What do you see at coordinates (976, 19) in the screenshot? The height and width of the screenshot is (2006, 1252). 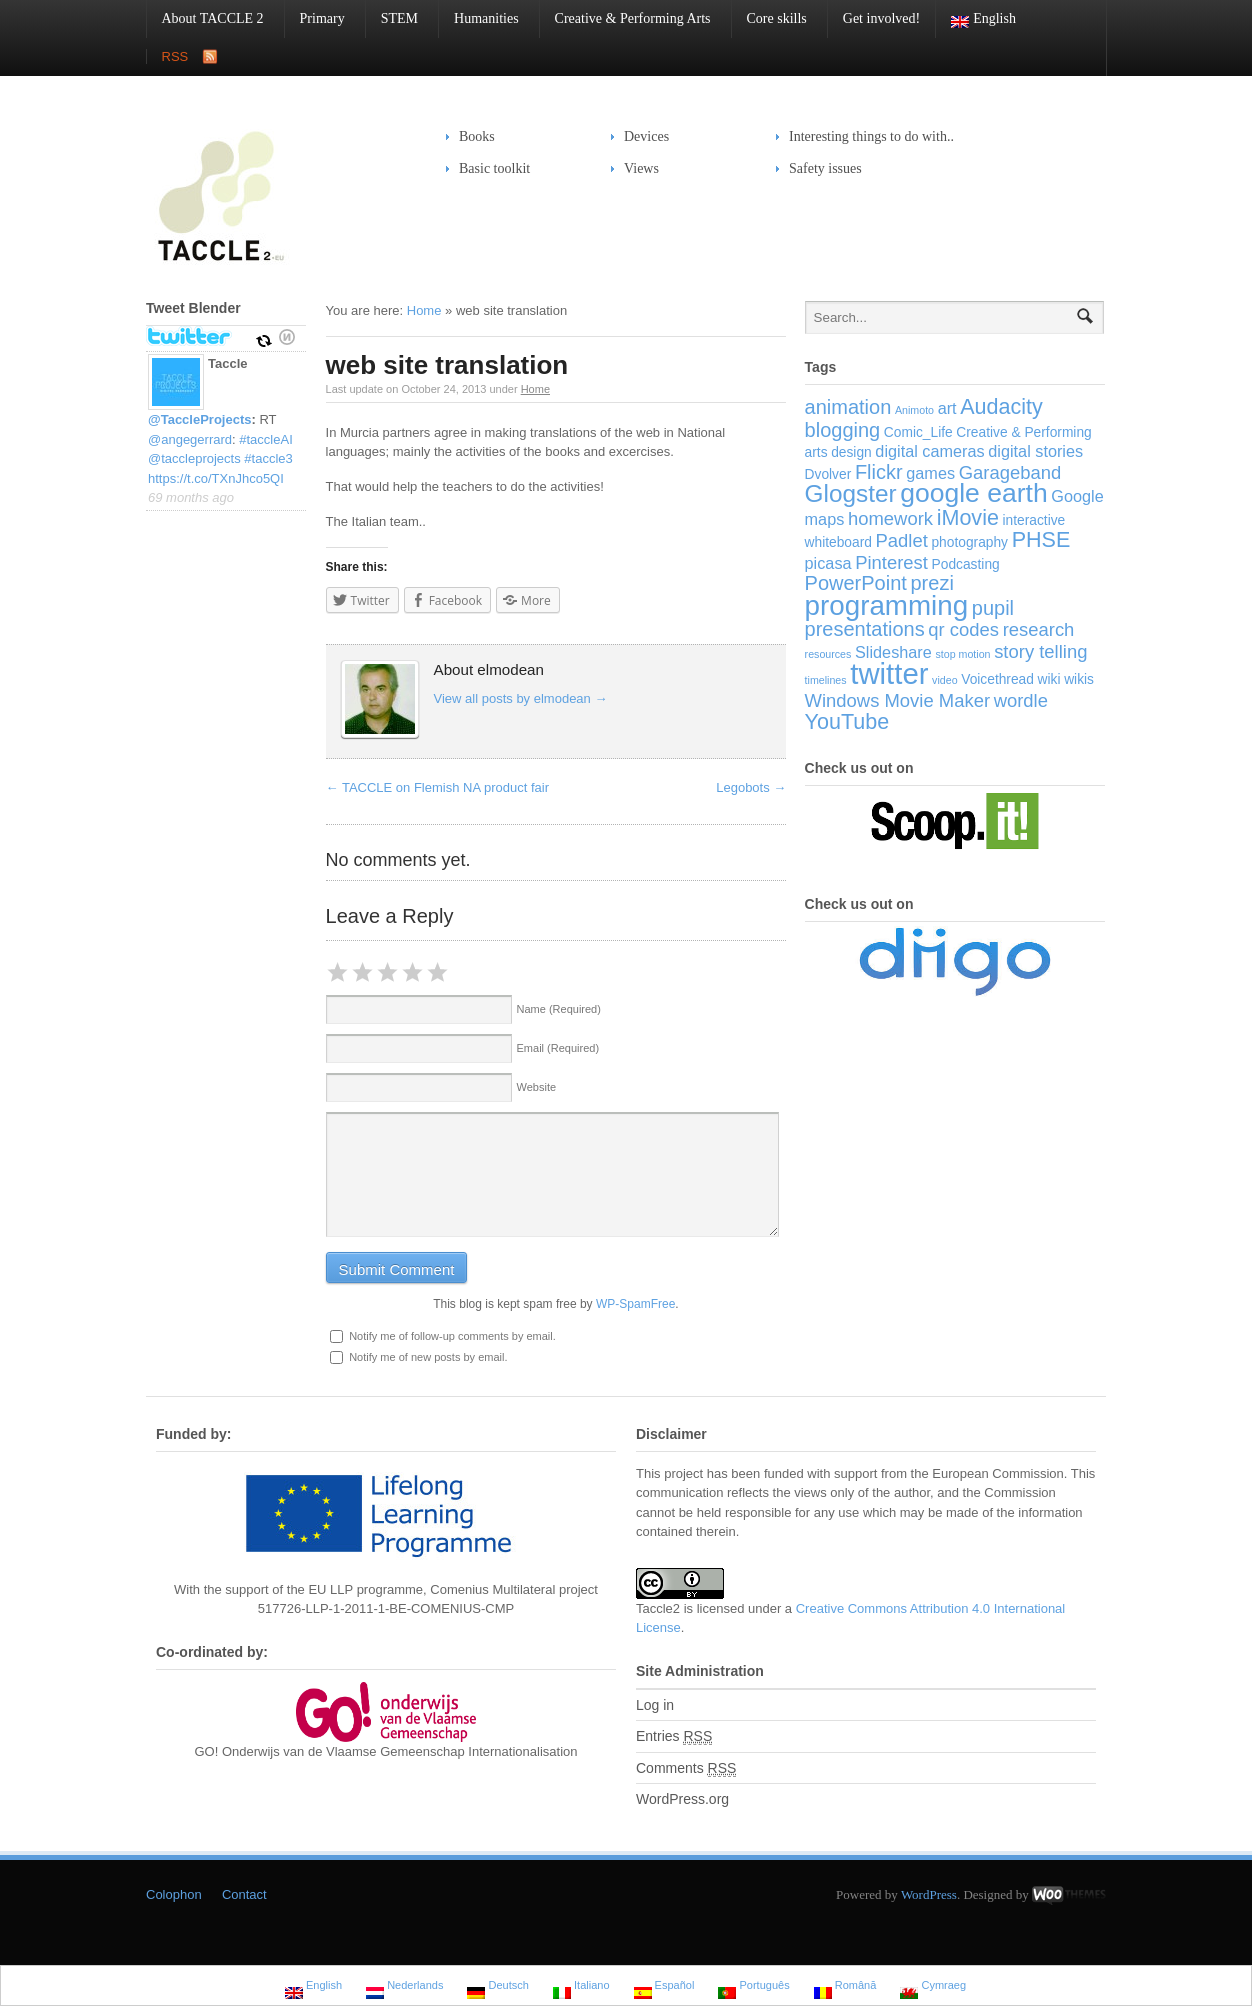 I see `English` at bounding box center [976, 19].